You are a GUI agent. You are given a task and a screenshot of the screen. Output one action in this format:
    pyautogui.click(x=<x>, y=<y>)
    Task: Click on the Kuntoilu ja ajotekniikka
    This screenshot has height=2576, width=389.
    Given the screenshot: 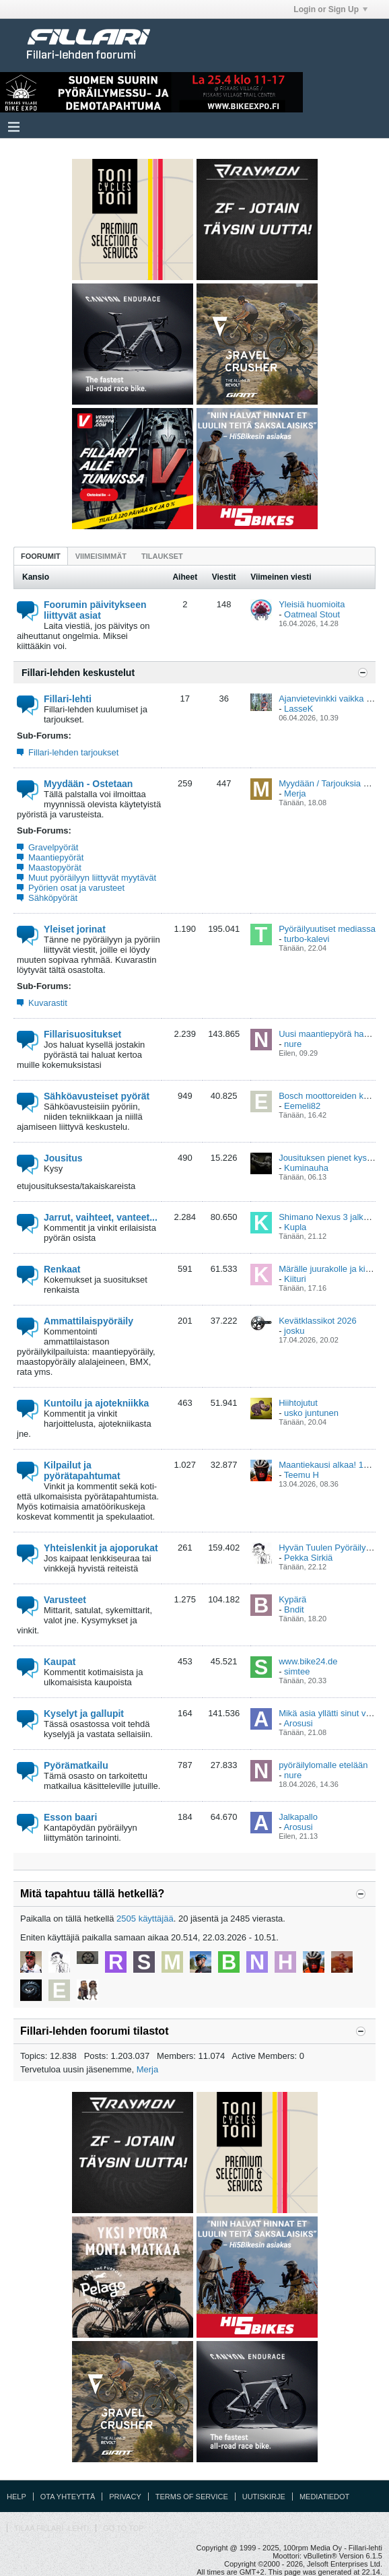 What is the action you would take?
    pyautogui.click(x=96, y=1403)
    